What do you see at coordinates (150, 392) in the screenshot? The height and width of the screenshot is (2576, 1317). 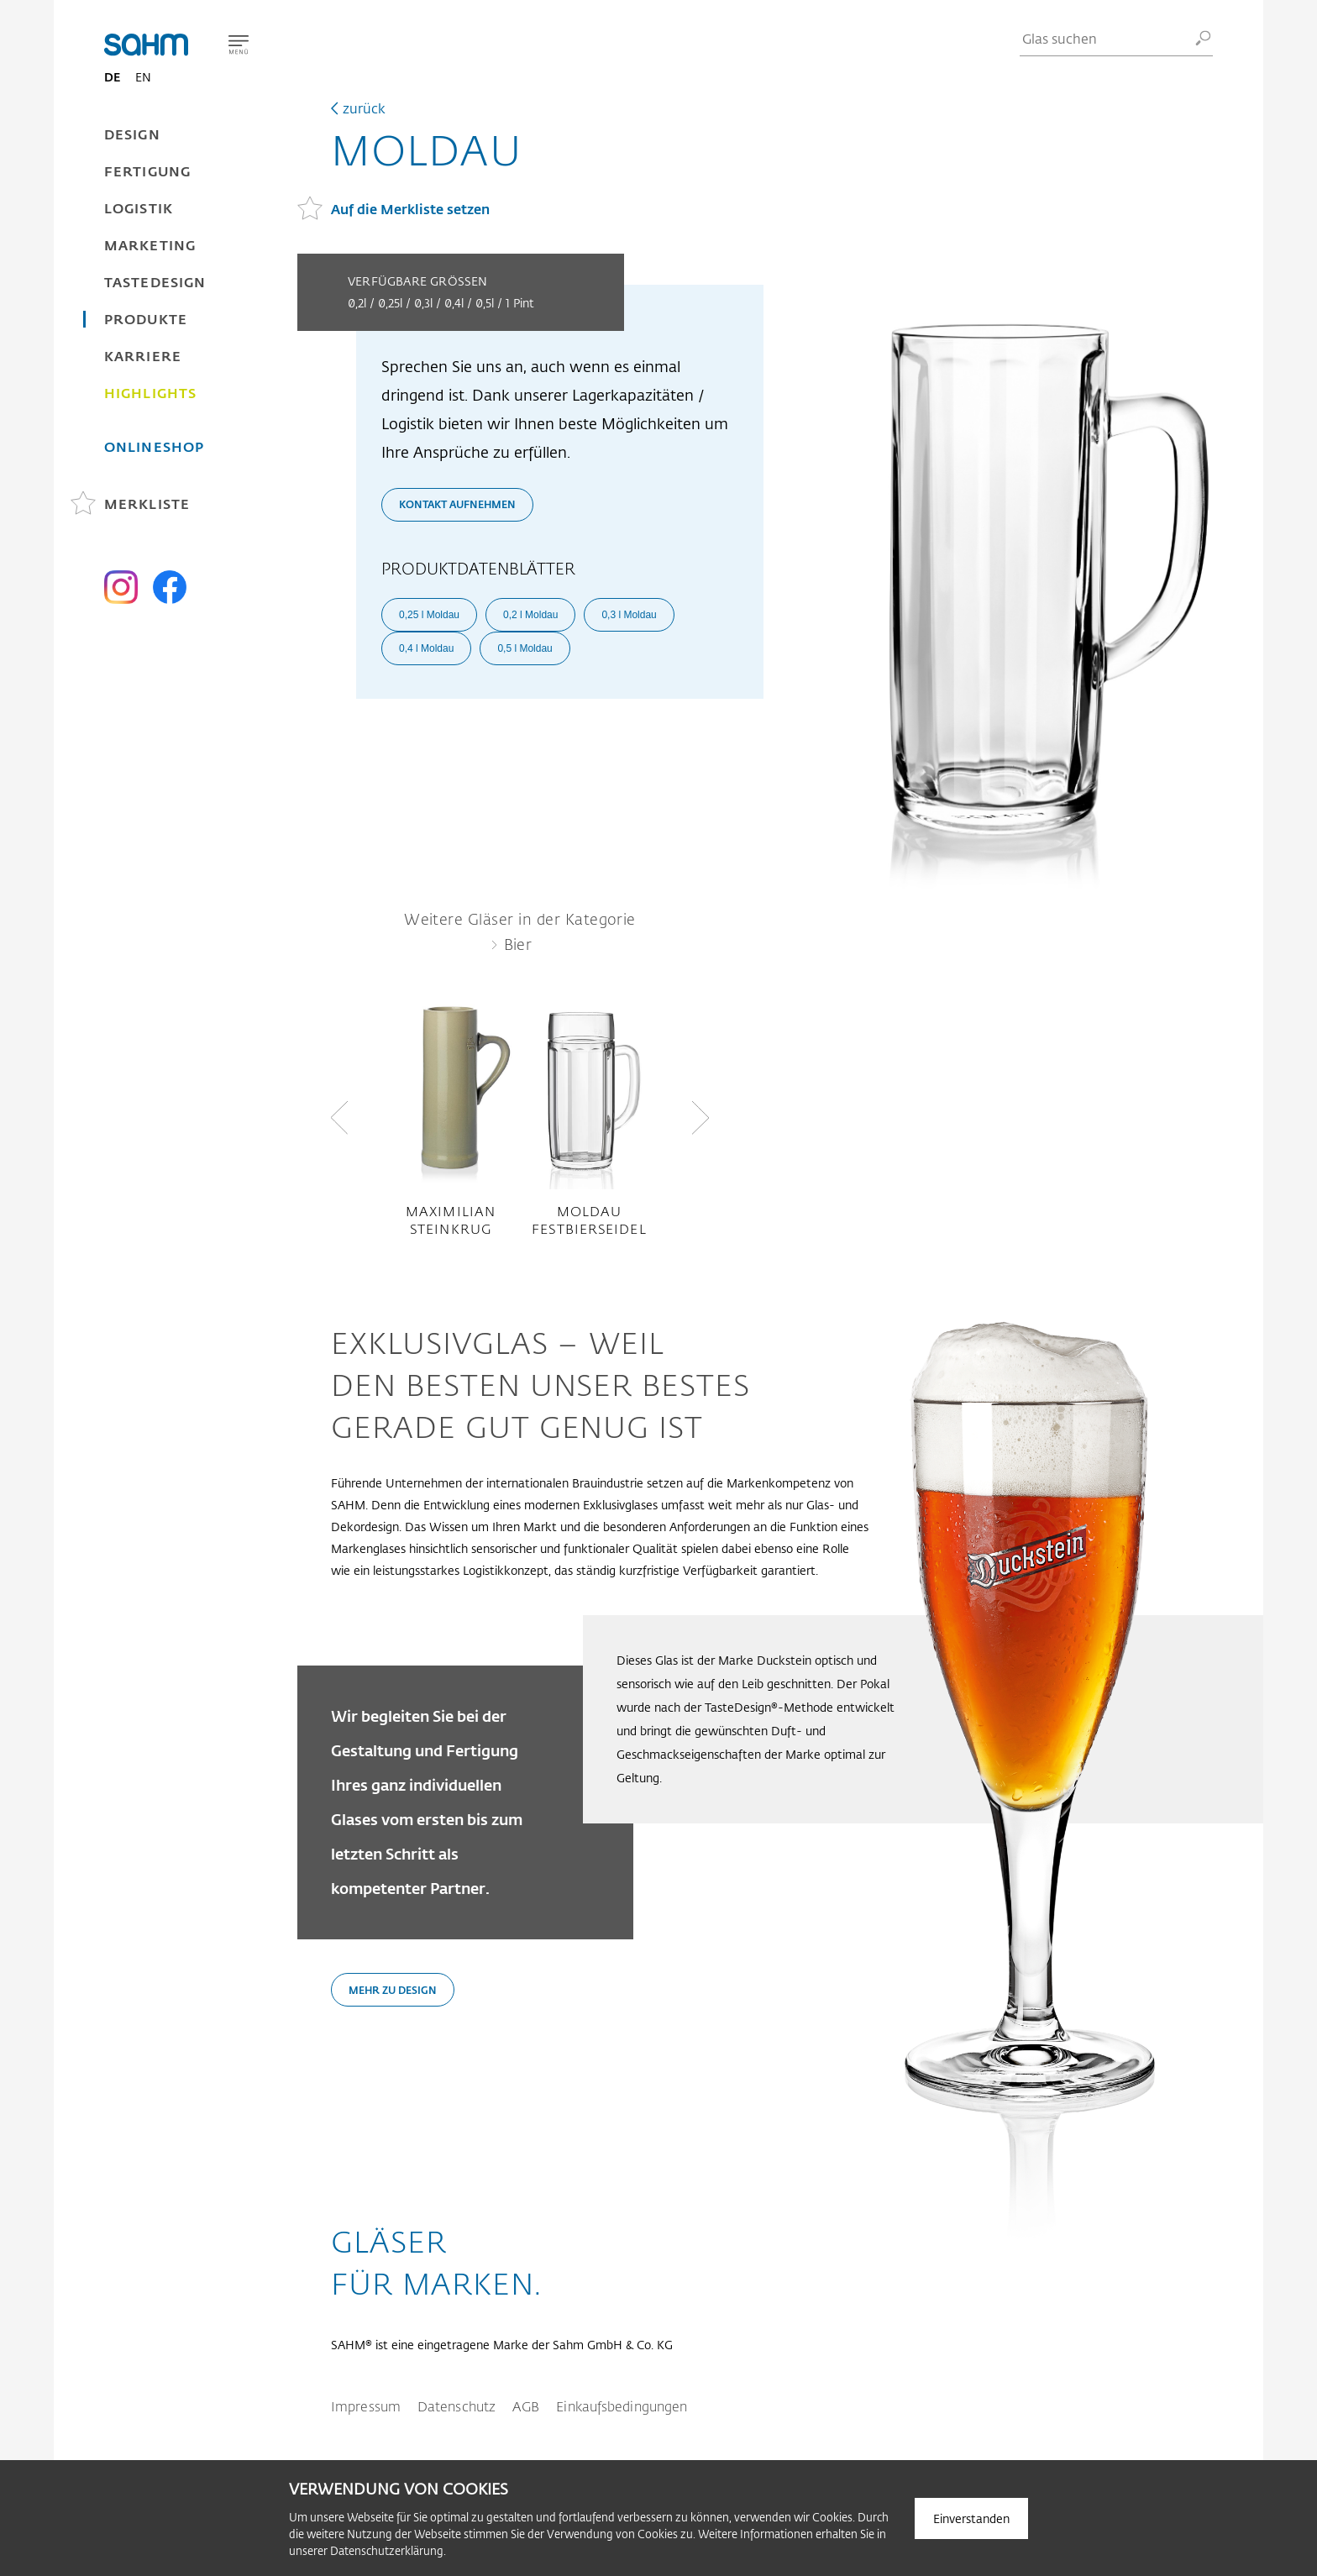 I see `Highlights` at bounding box center [150, 392].